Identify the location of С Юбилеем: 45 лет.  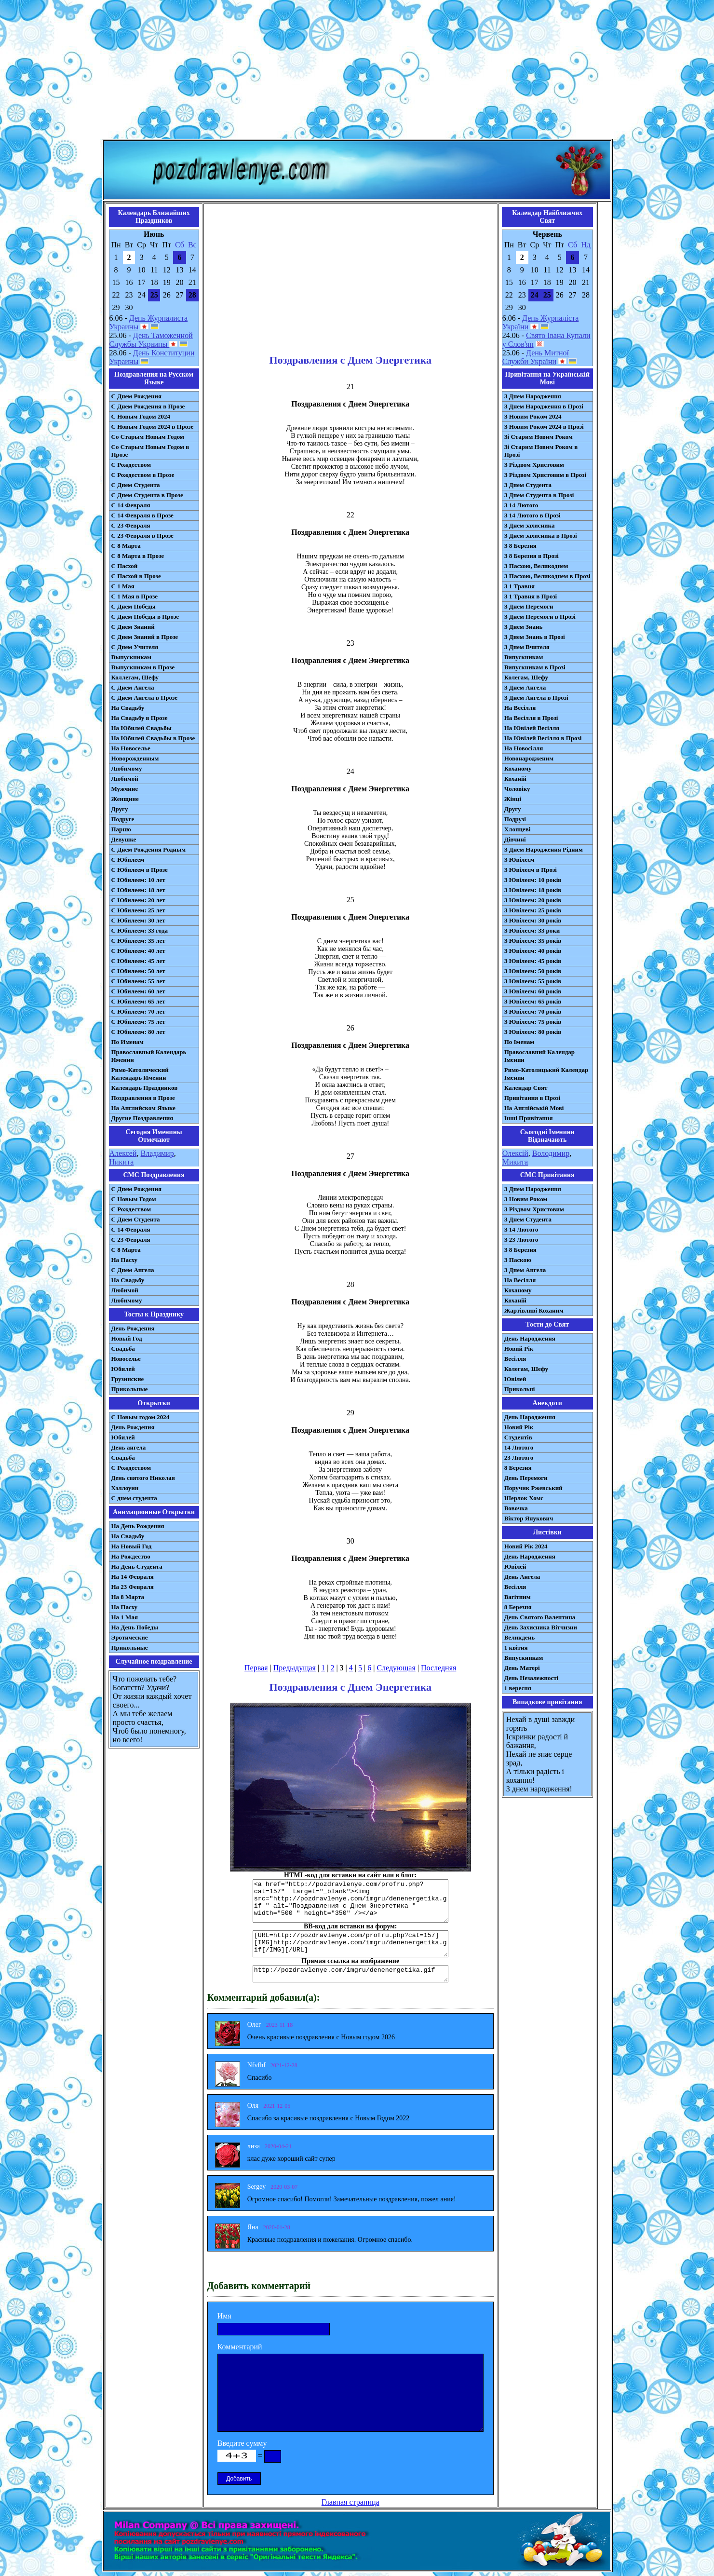
(138, 960).